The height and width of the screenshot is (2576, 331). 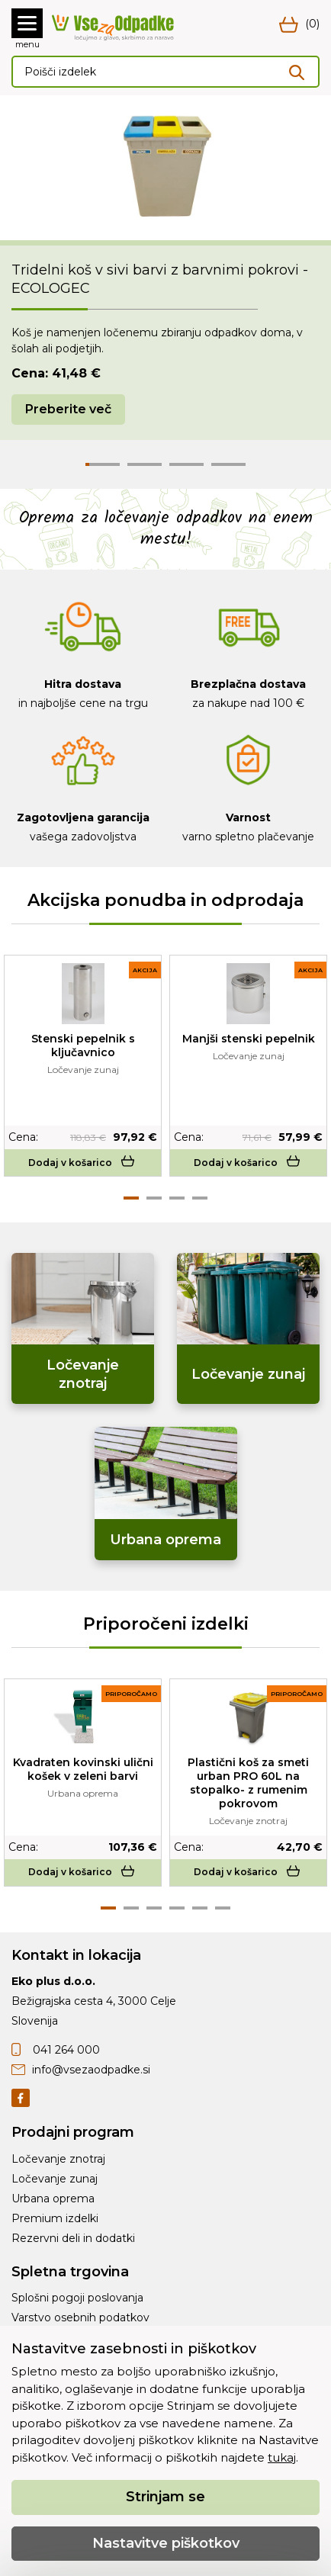 I want to click on Plastični koš za smeti urban PRO 60L na stopalko- z rumenim pokrovom, so click(x=248, y=1782).